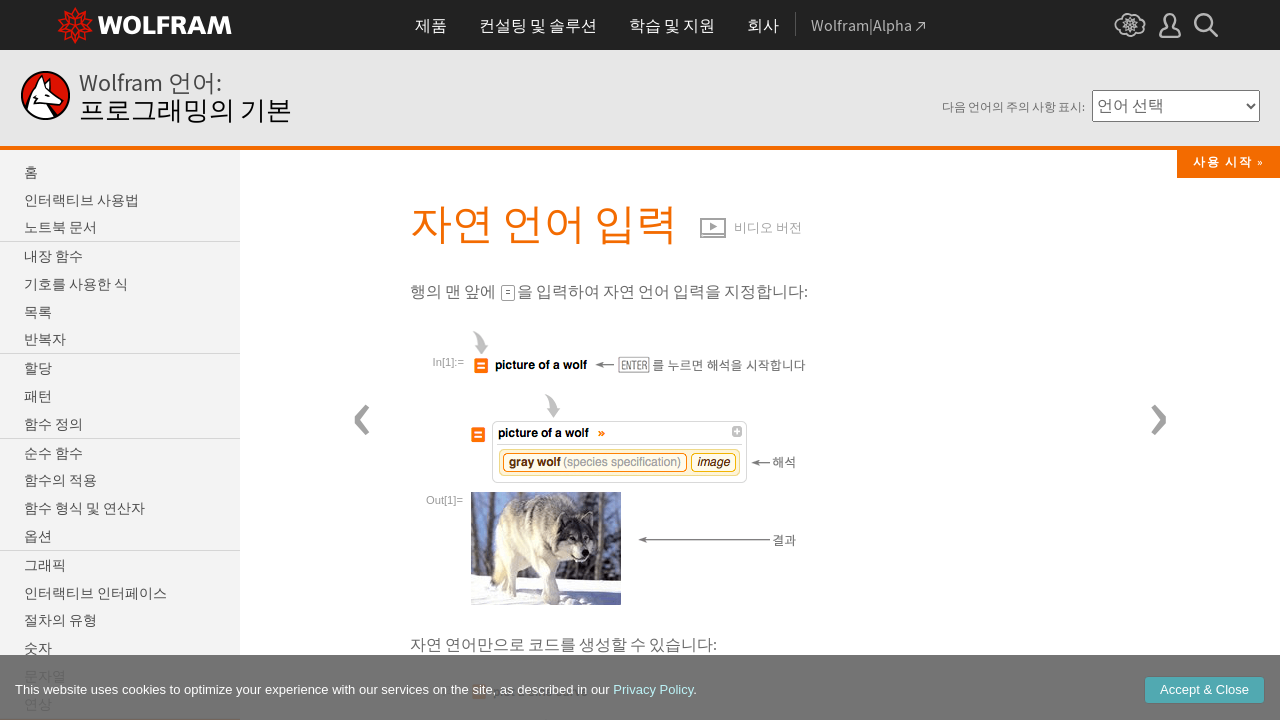 Image resolution: width=1280 pixels, height=720 pixels. Describe the element at coordinates (38, 312) in the screenshot. I see `목록` at that location.